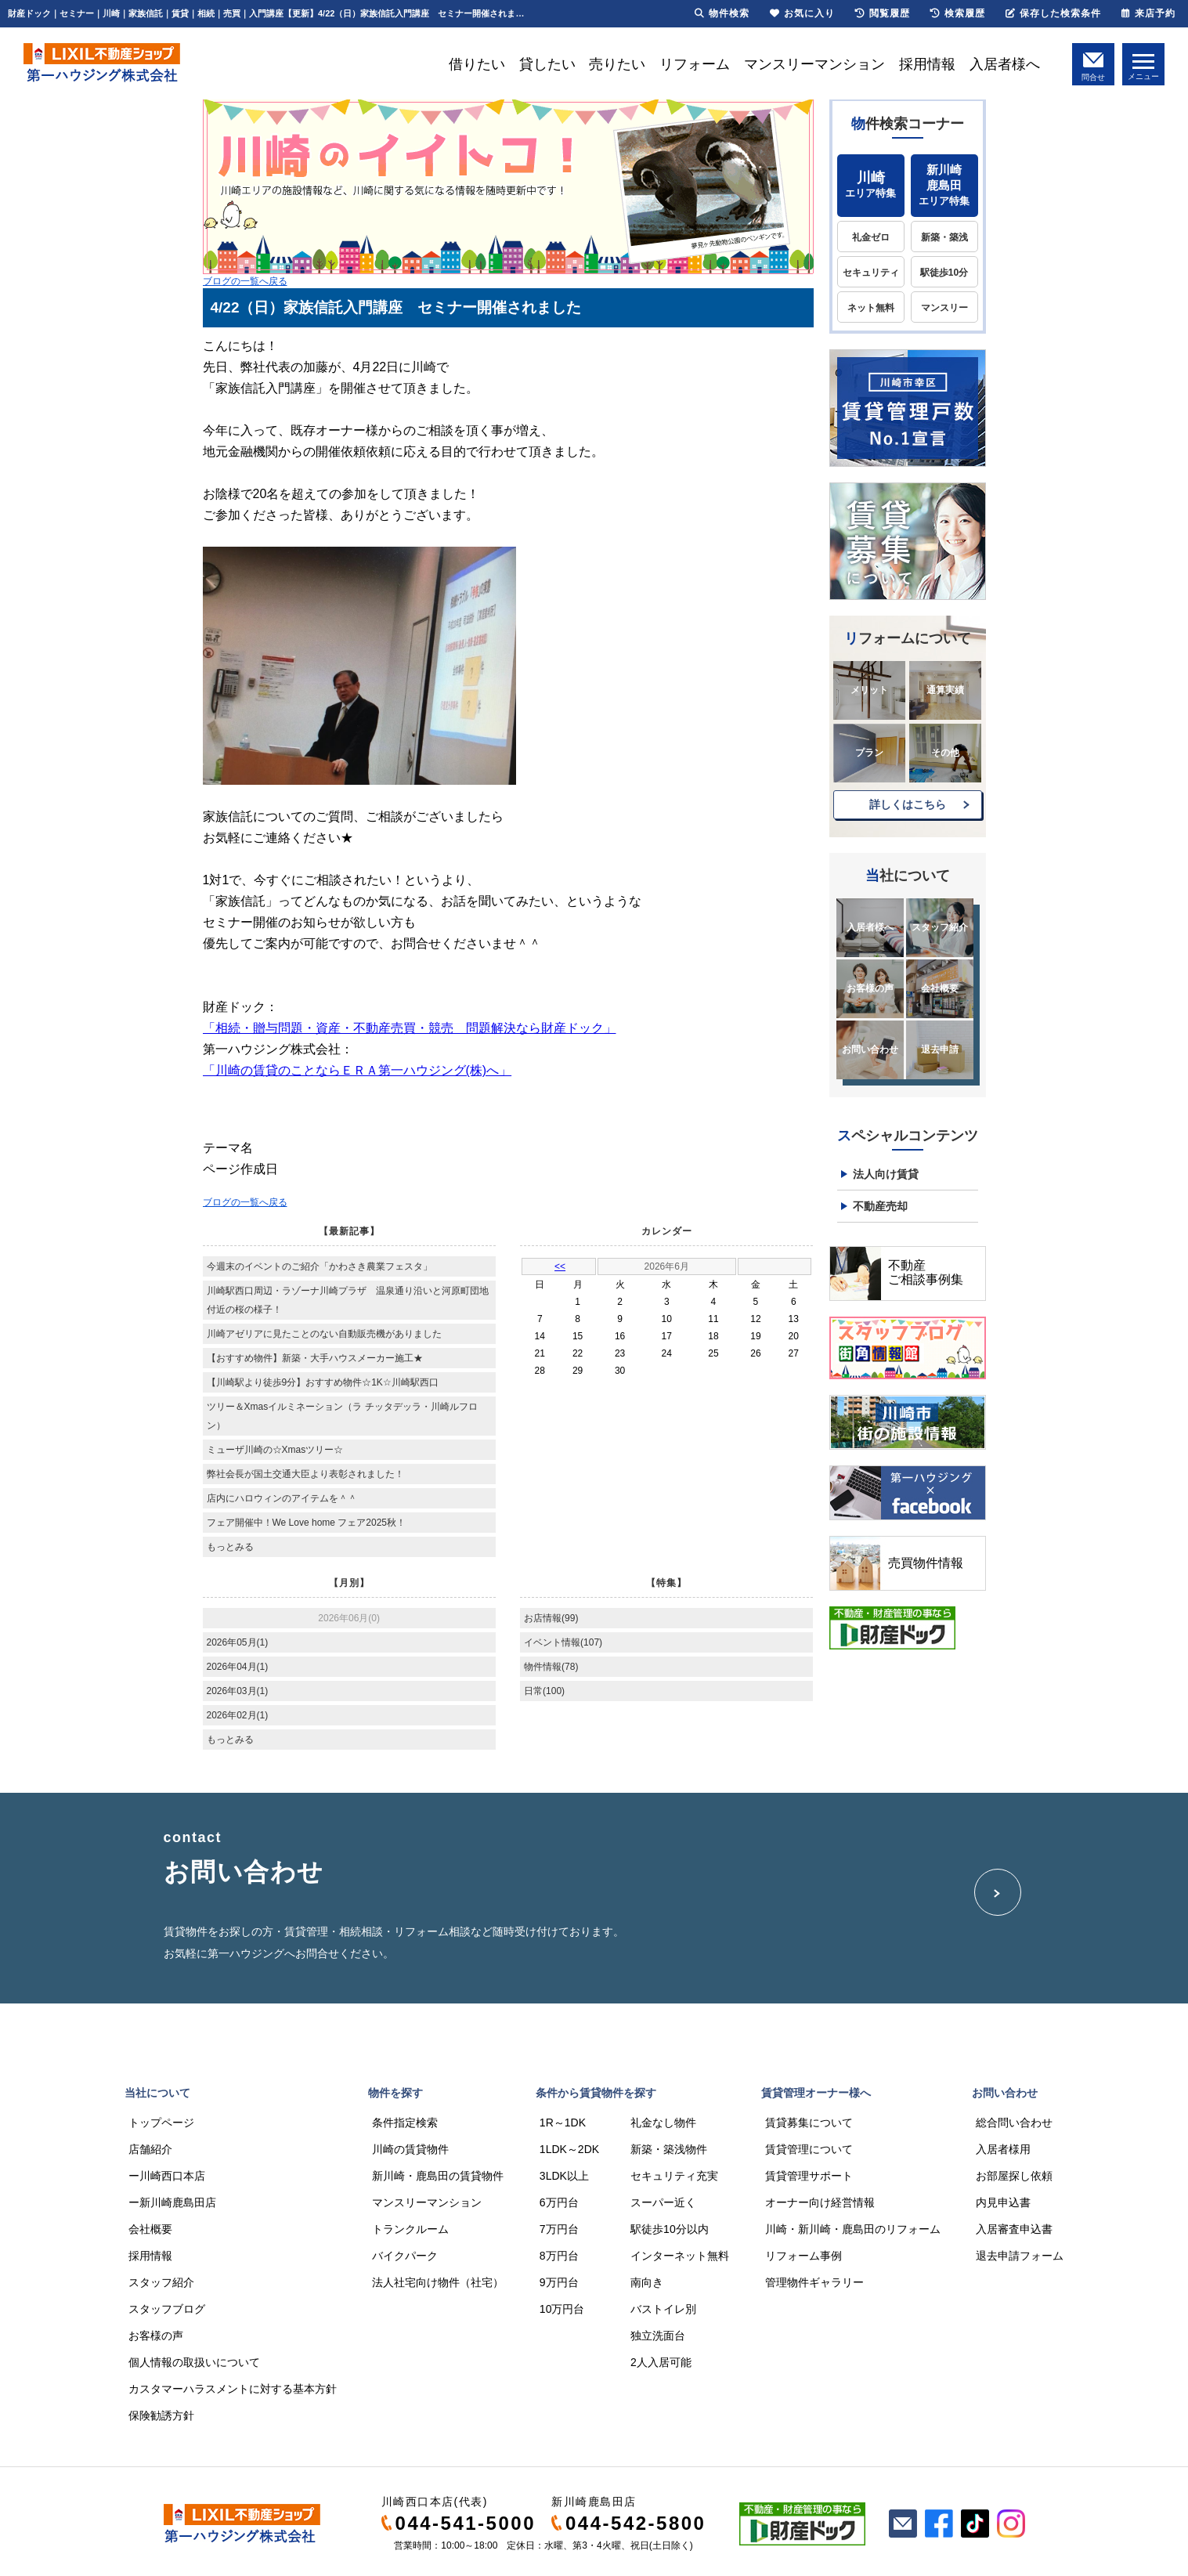  I want to click on 独立洗面台, so click(657, 2335).